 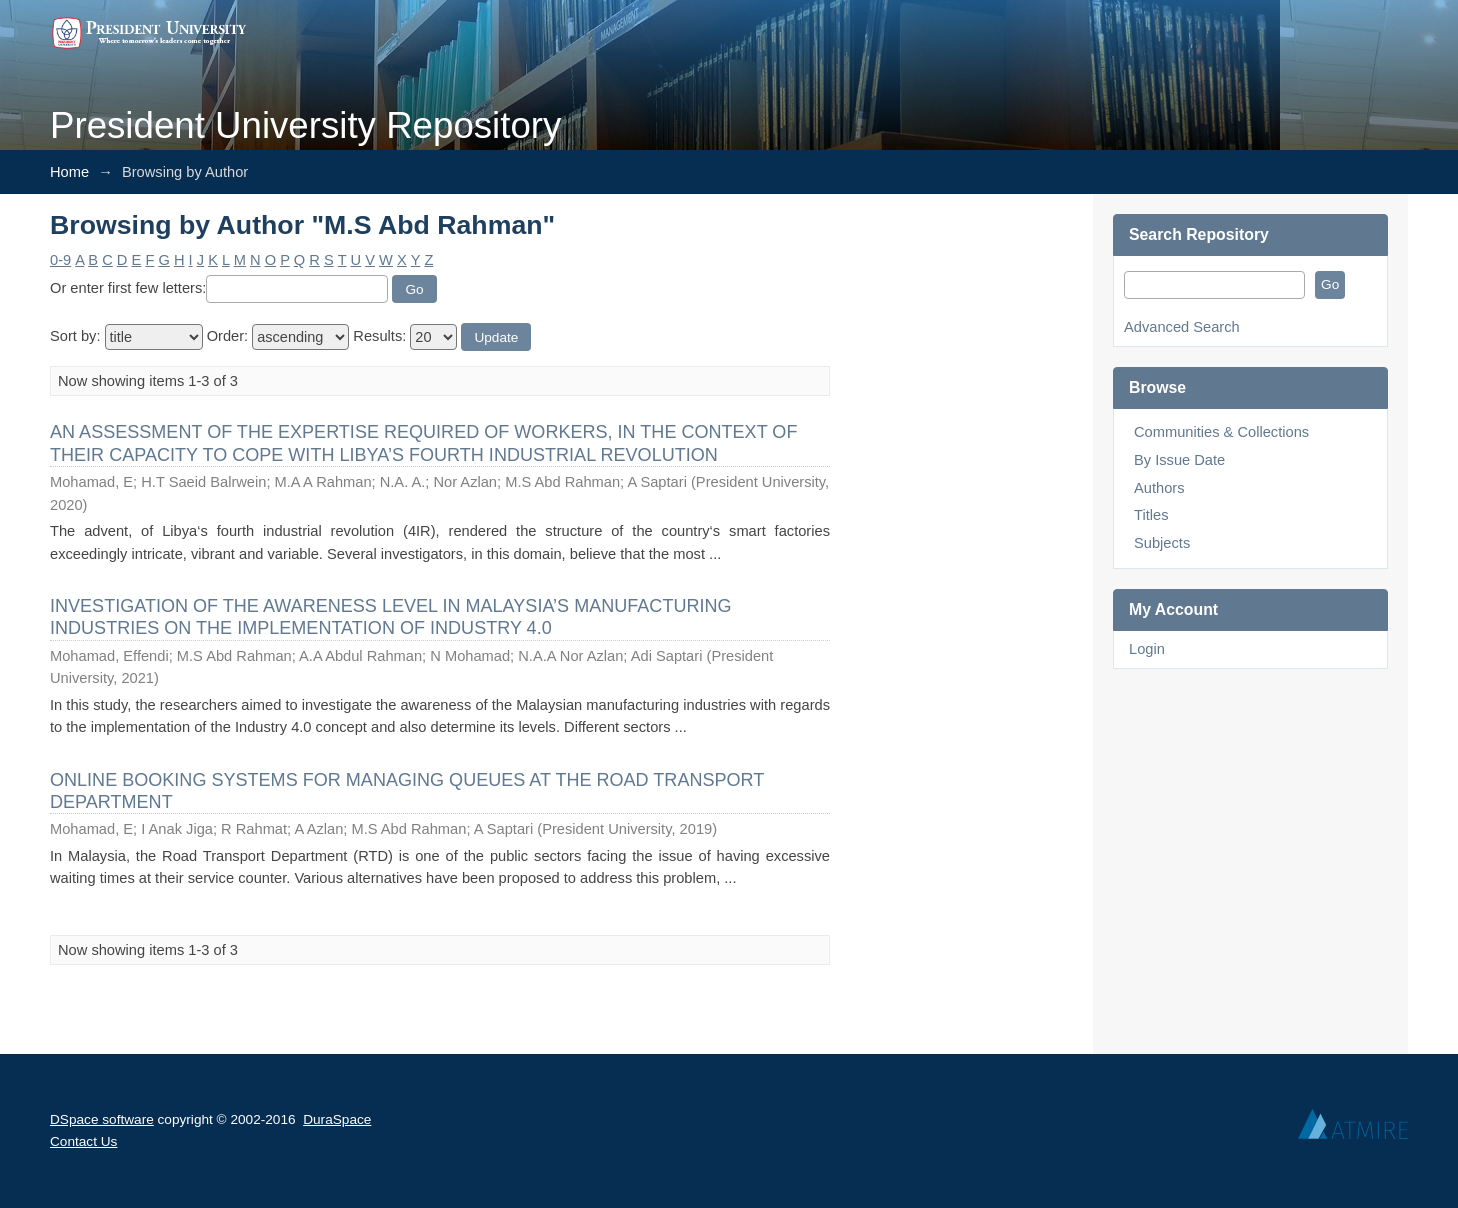 What do you see at coordinates (1179, 460) in the screenshot?
I see `By Issue Date` at bounding box center [1179, 460].